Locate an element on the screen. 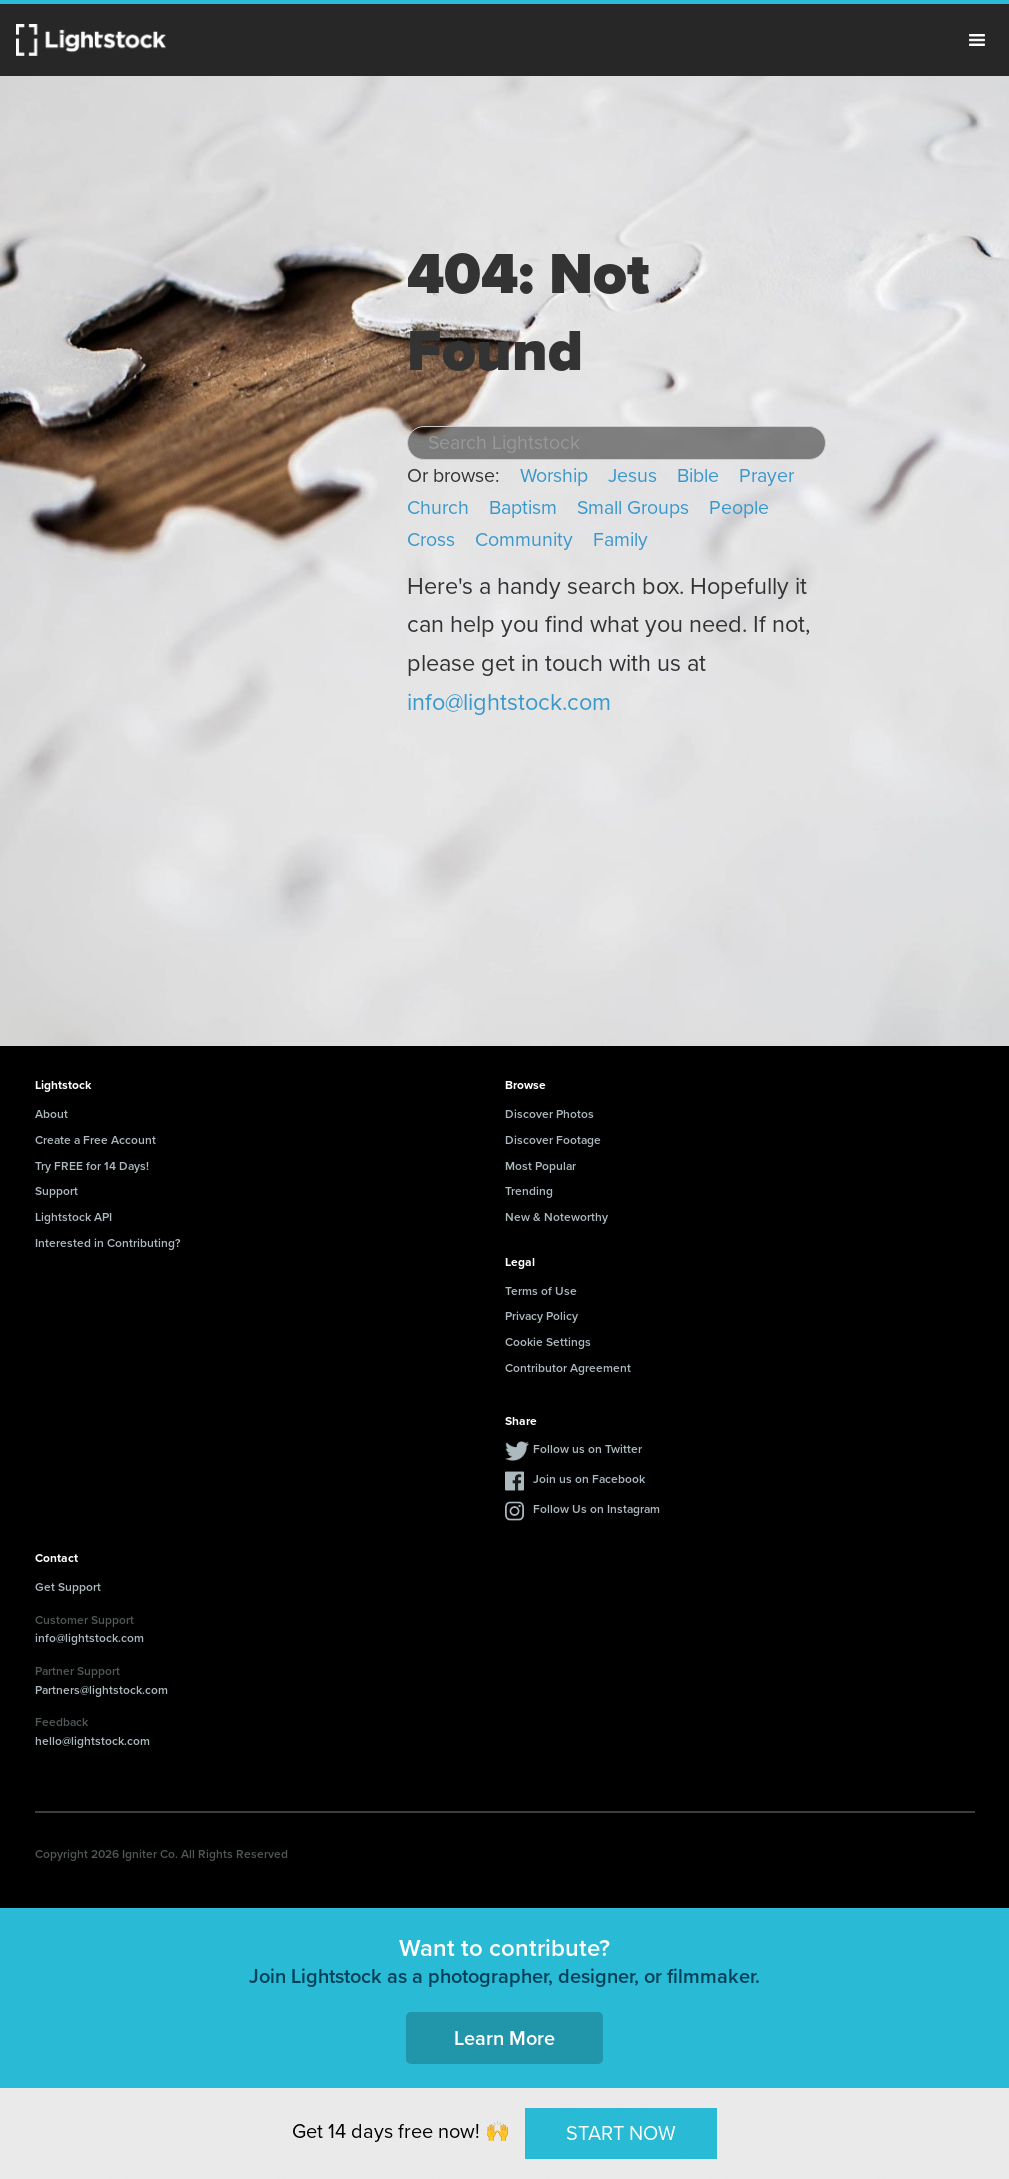 The height and width of the screenshot is (2179, 1009). Discover Photos is located at coordinates (549, 1113).